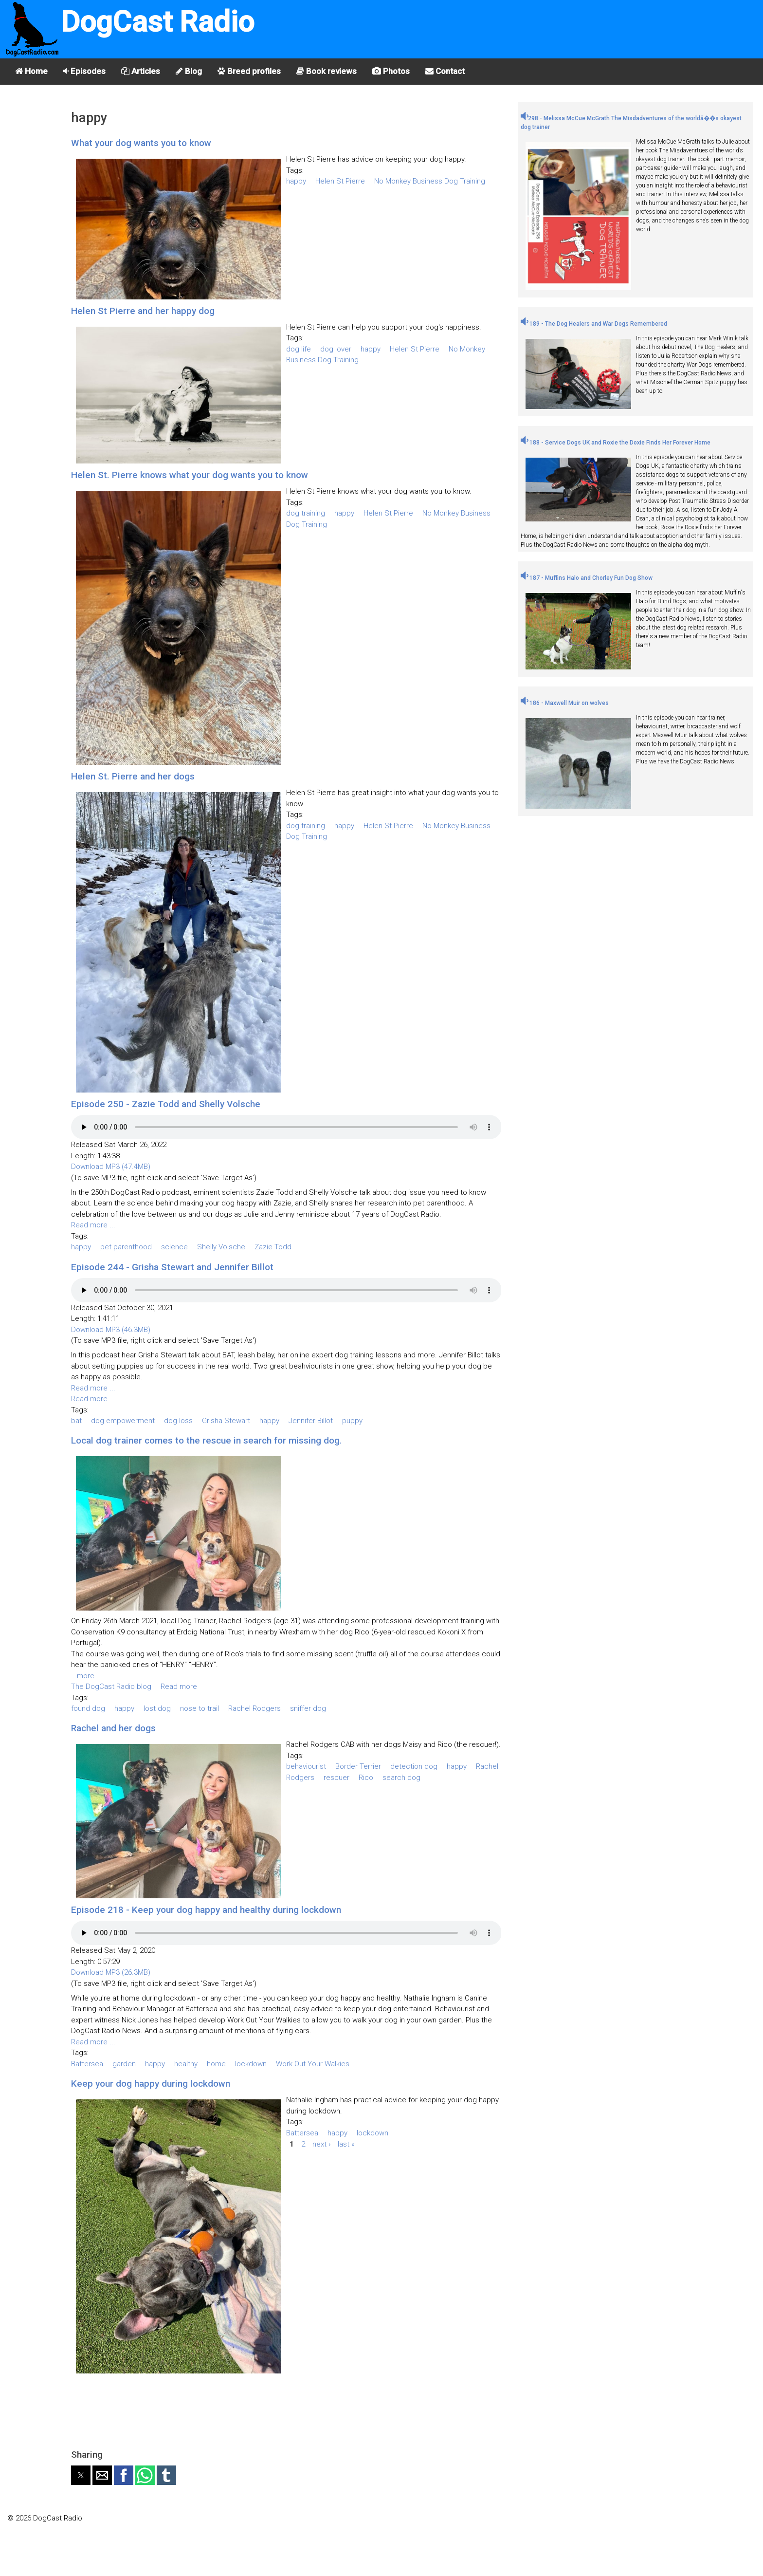 This screenshot has width=763, height=2576. I want to click on No Monkey Business Dog Training, so click(429, 181).